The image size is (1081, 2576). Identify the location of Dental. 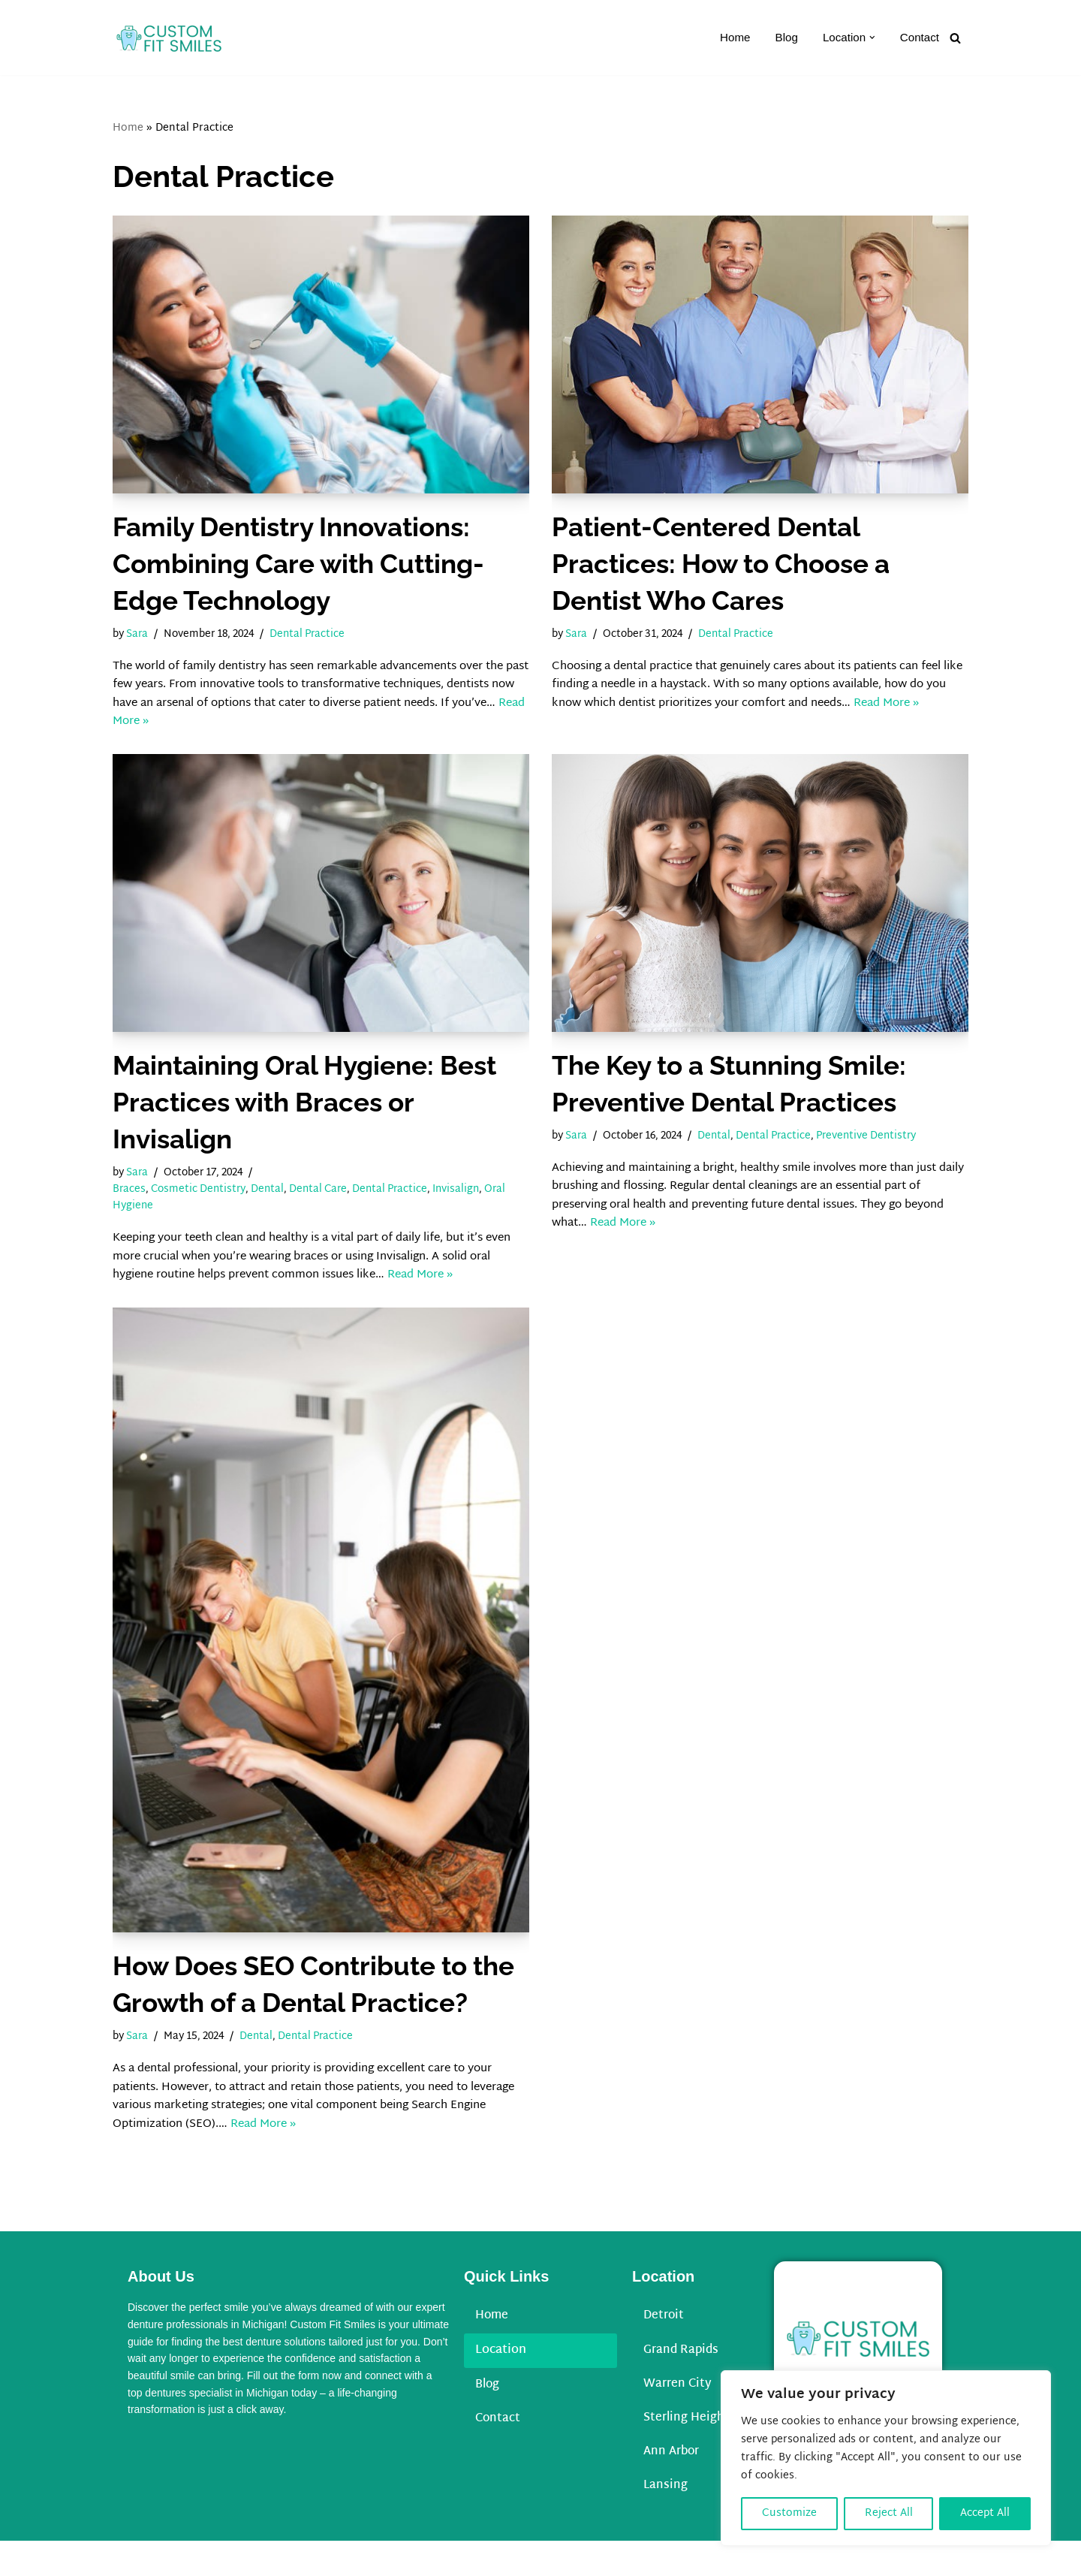
(277, 1203).